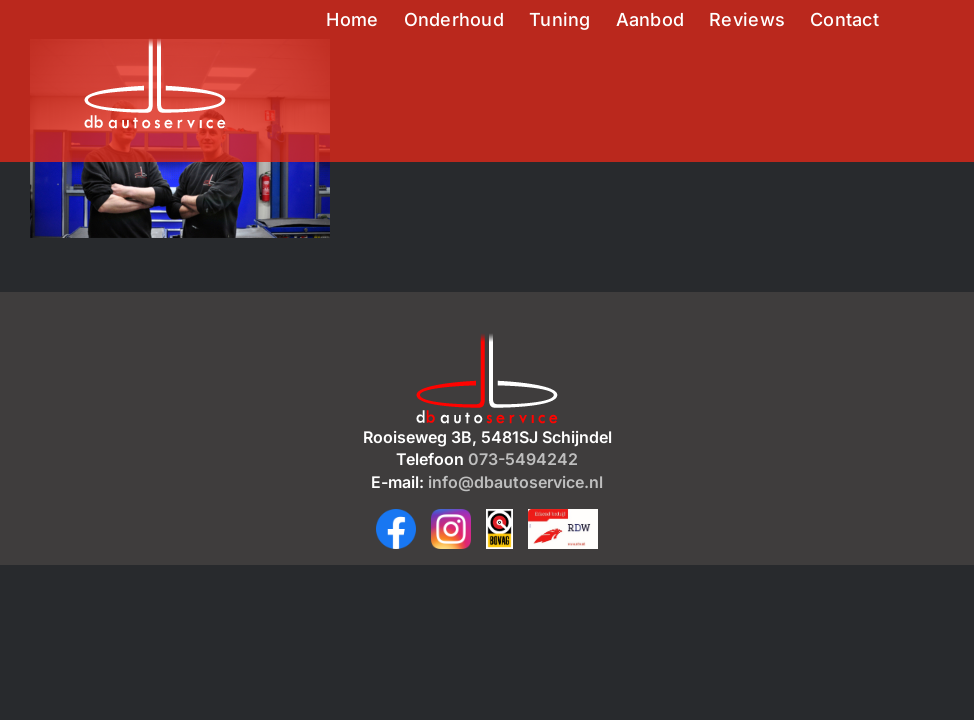 This screenshot has width=974, height=720. Describe the element at coordinates (523, 459) in the screenshot. I see `073-5494242` at that location.